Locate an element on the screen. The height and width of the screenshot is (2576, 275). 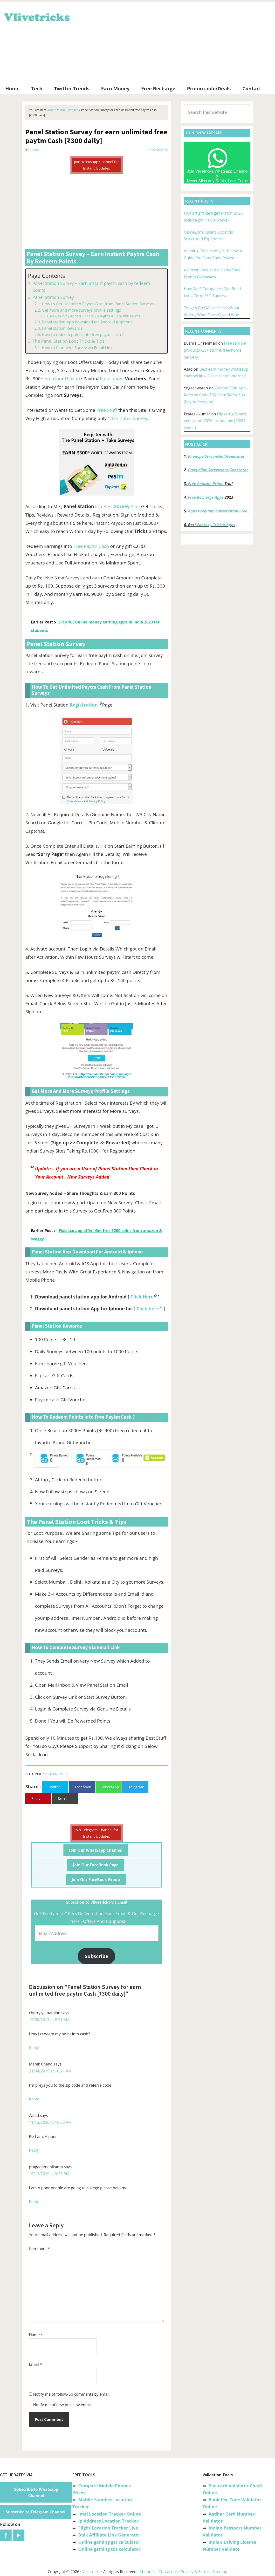
Flipkart gift card generator :2026 include pin [100% works] is located at coordinates (215, 421).